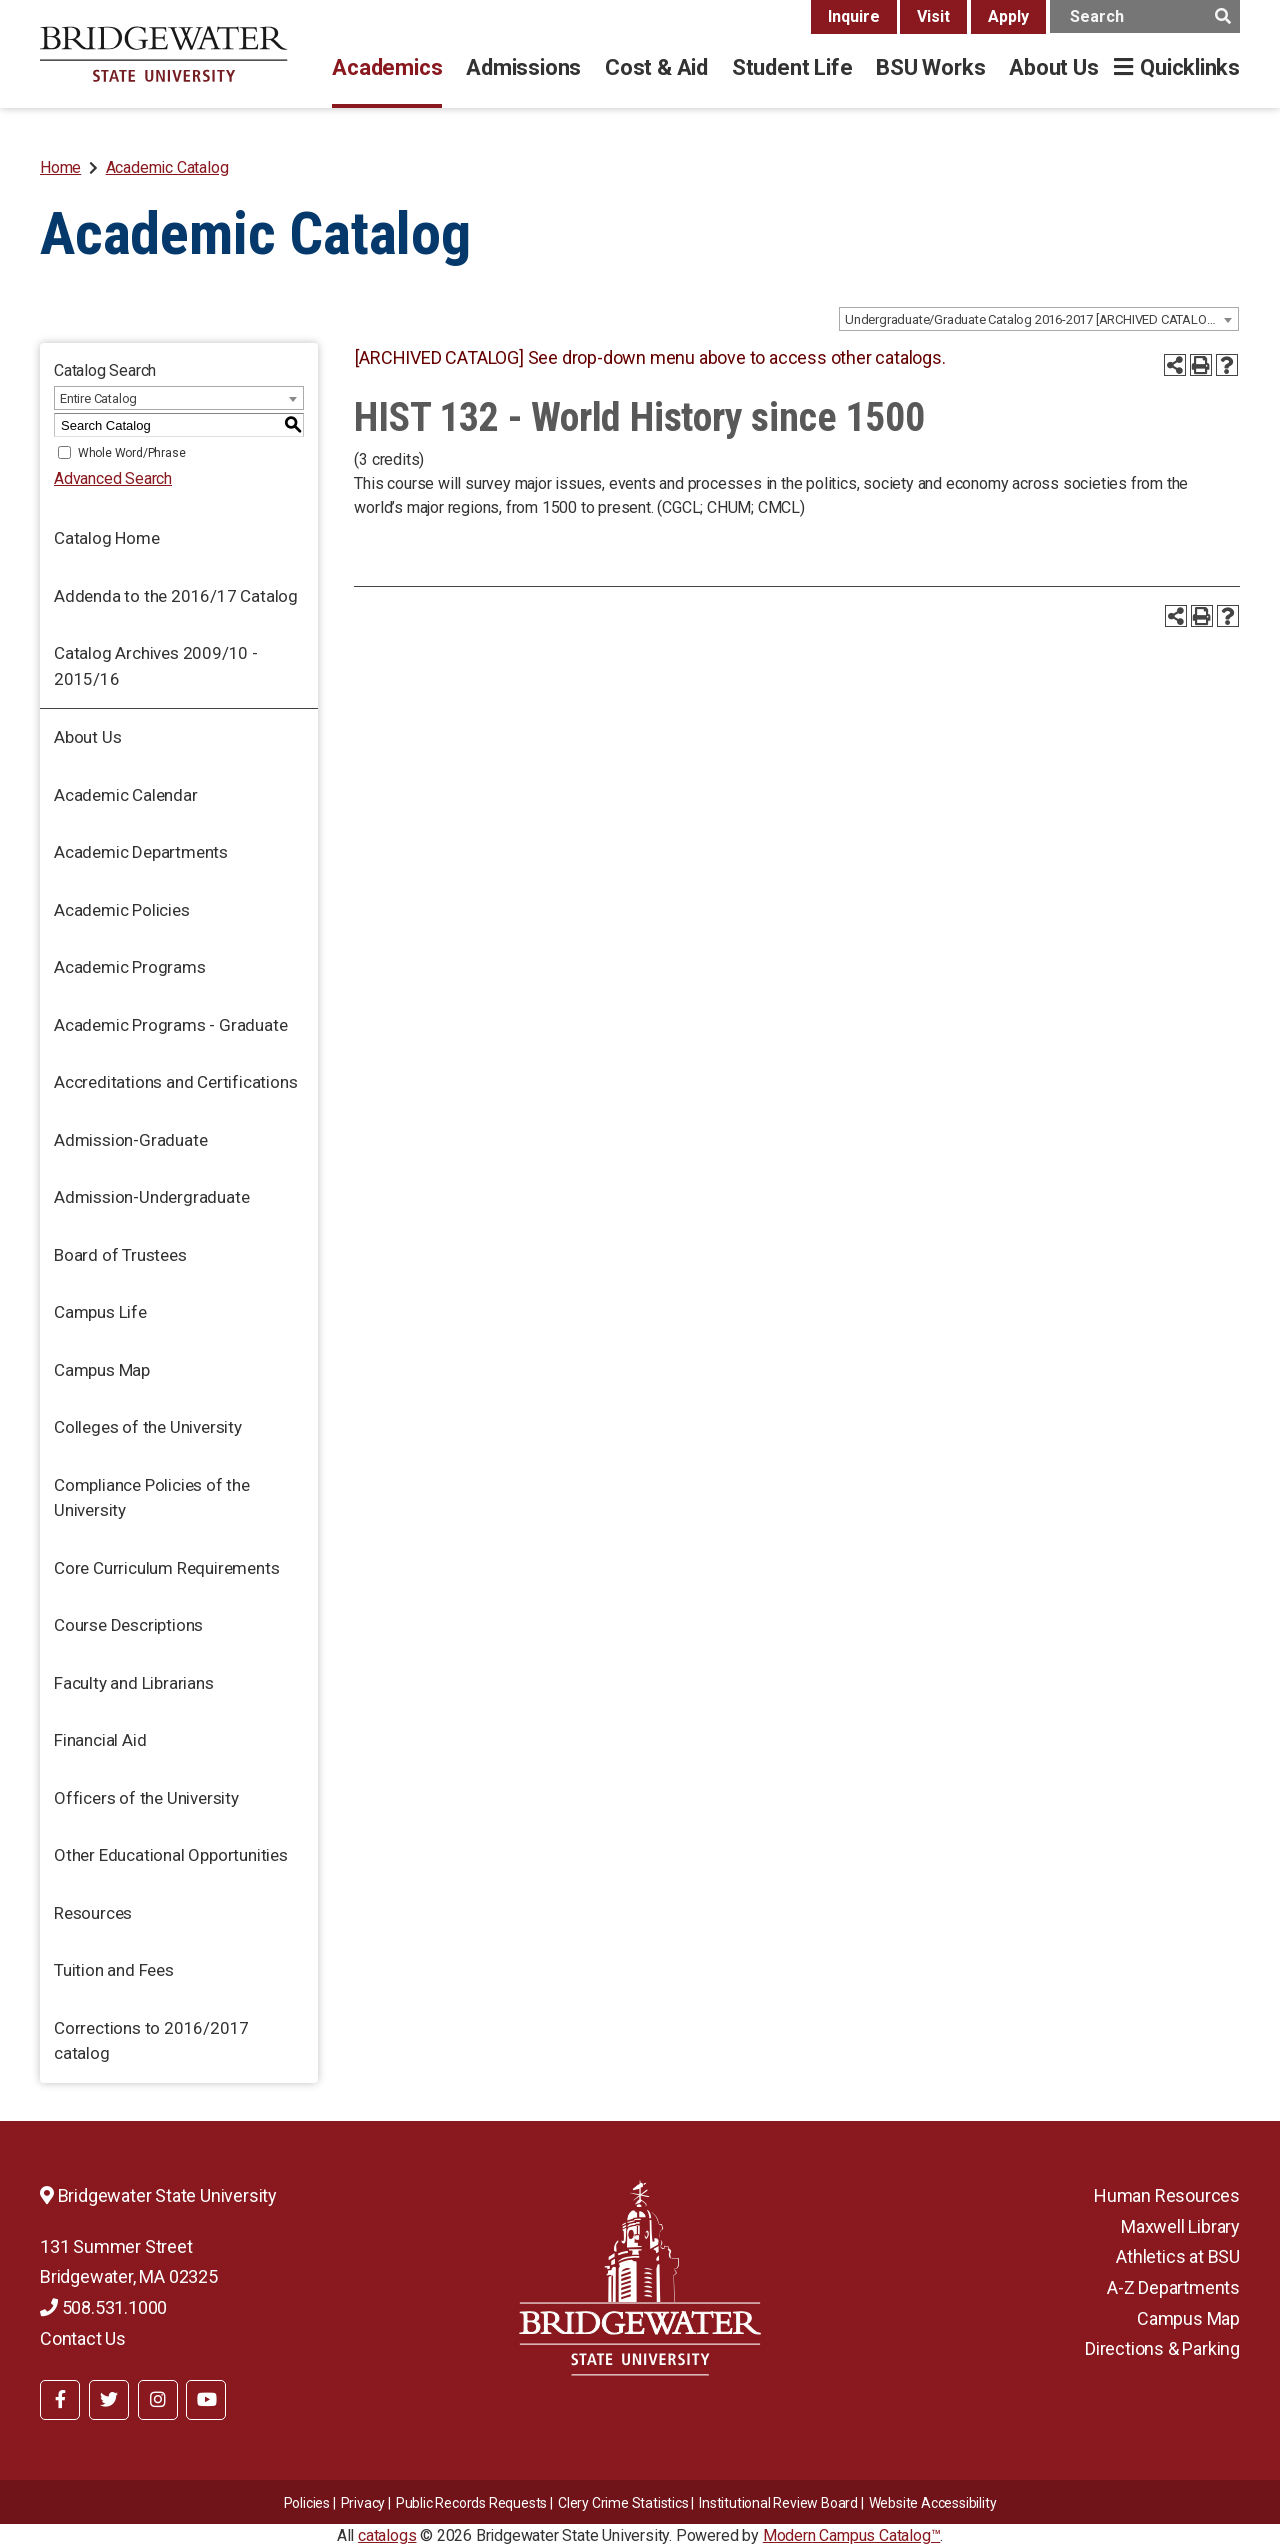 The height and width of the screenshot is (2548, 1280). Describe the element at coordinates (102, 1370) in the screenshot. I see `Campus Map` at that location.